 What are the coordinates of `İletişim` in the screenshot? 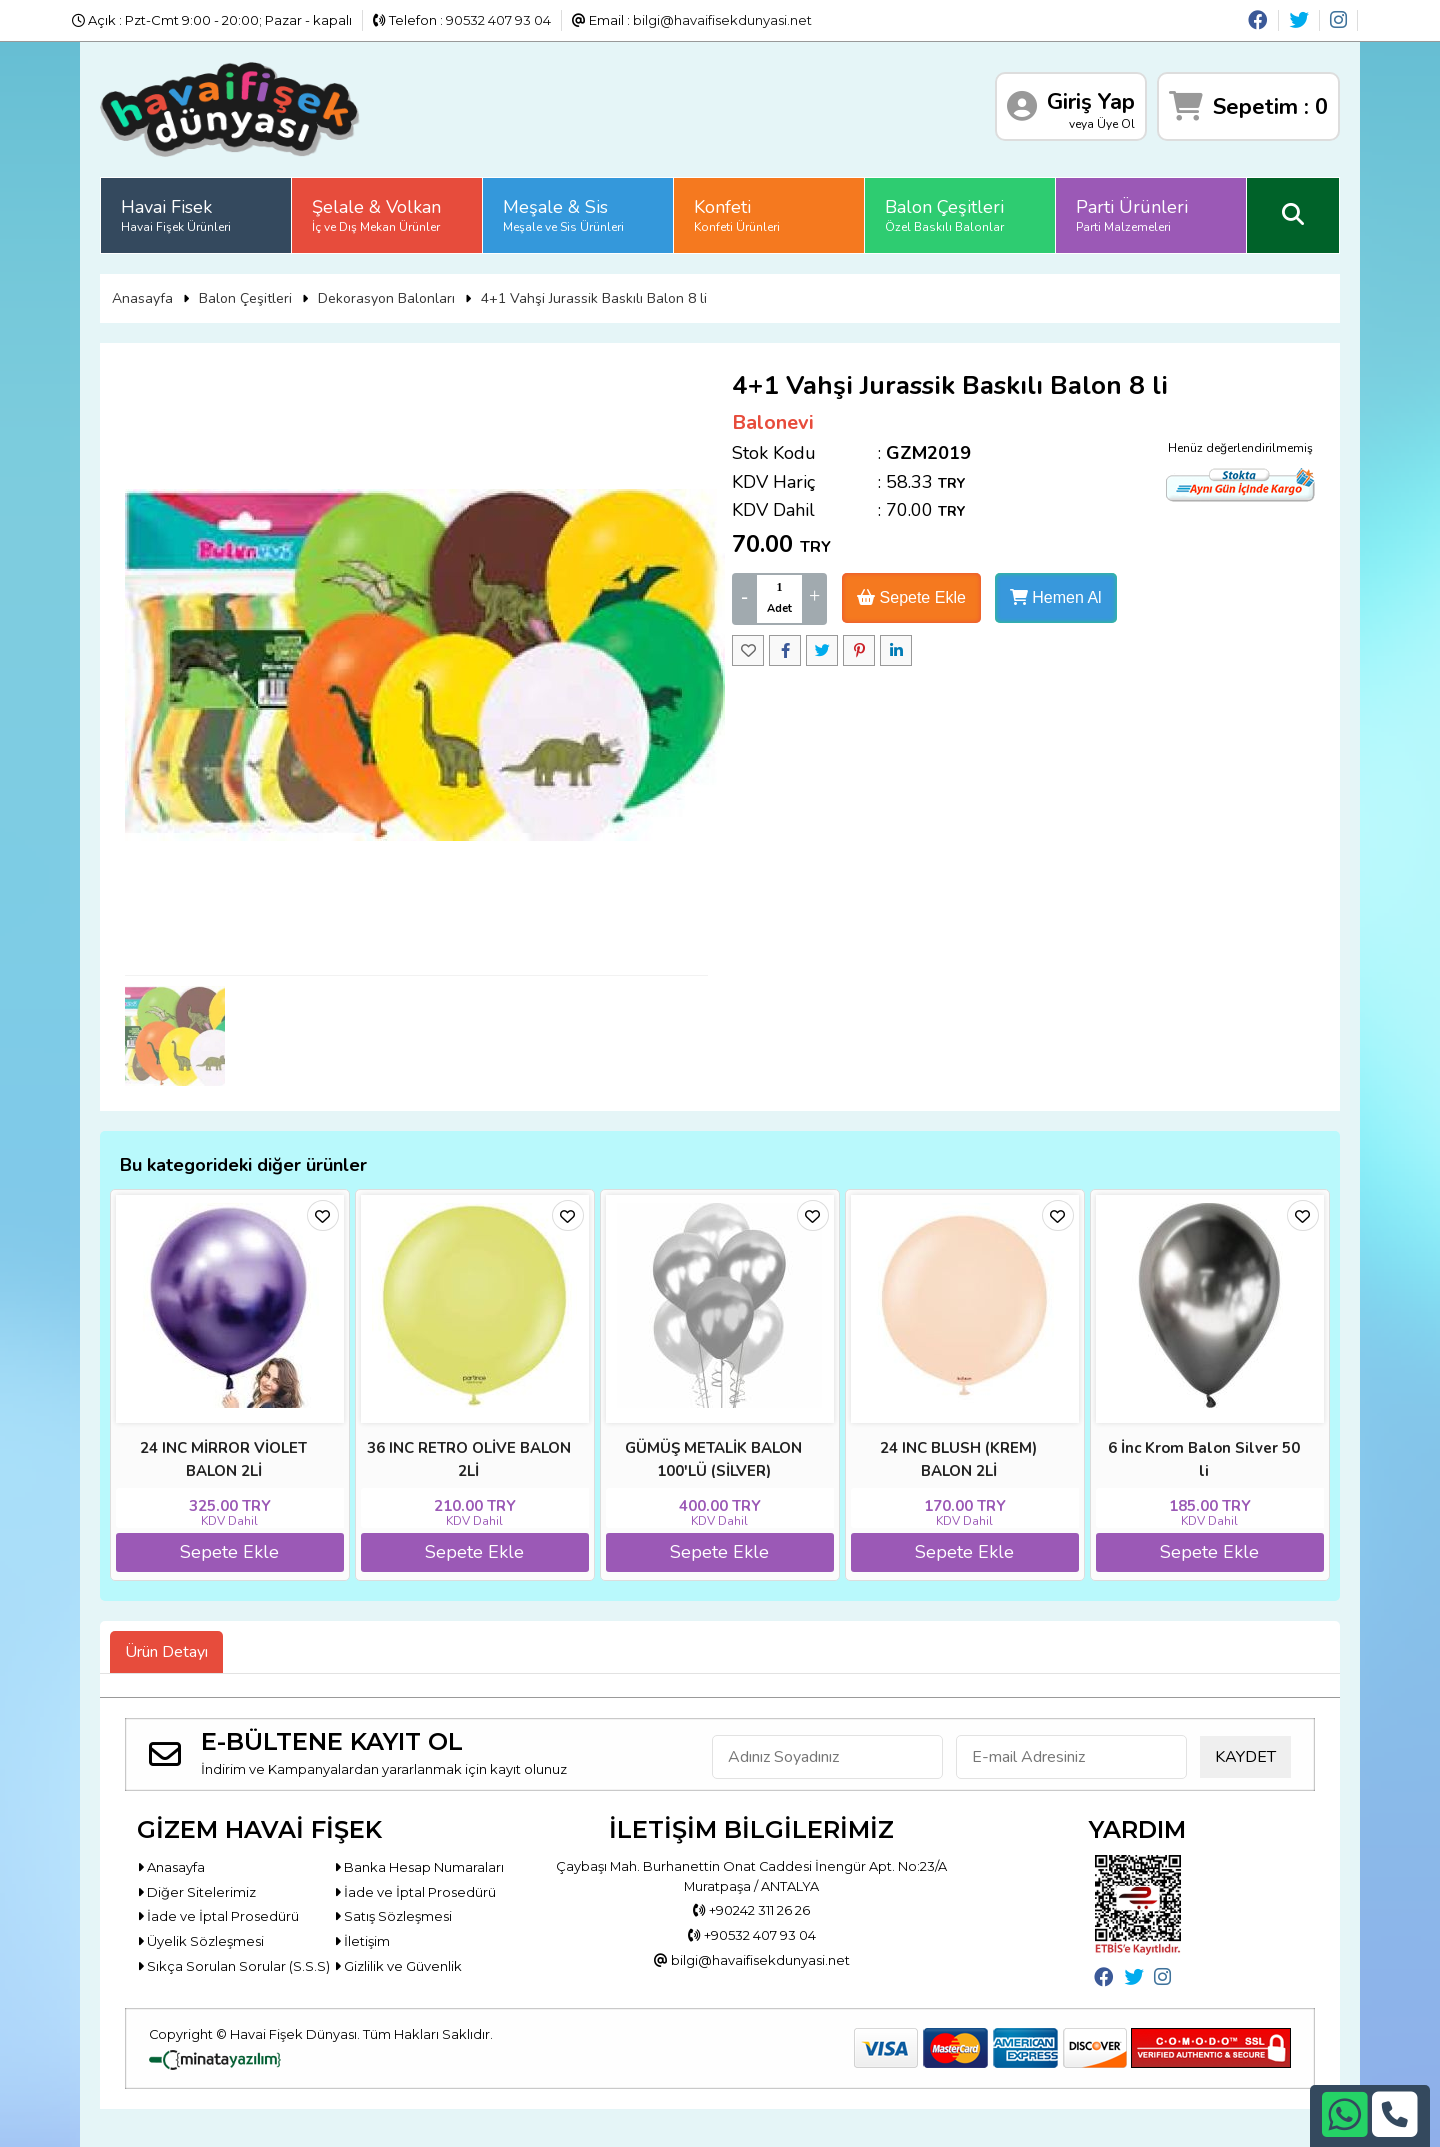 It's located at (362, 1941).